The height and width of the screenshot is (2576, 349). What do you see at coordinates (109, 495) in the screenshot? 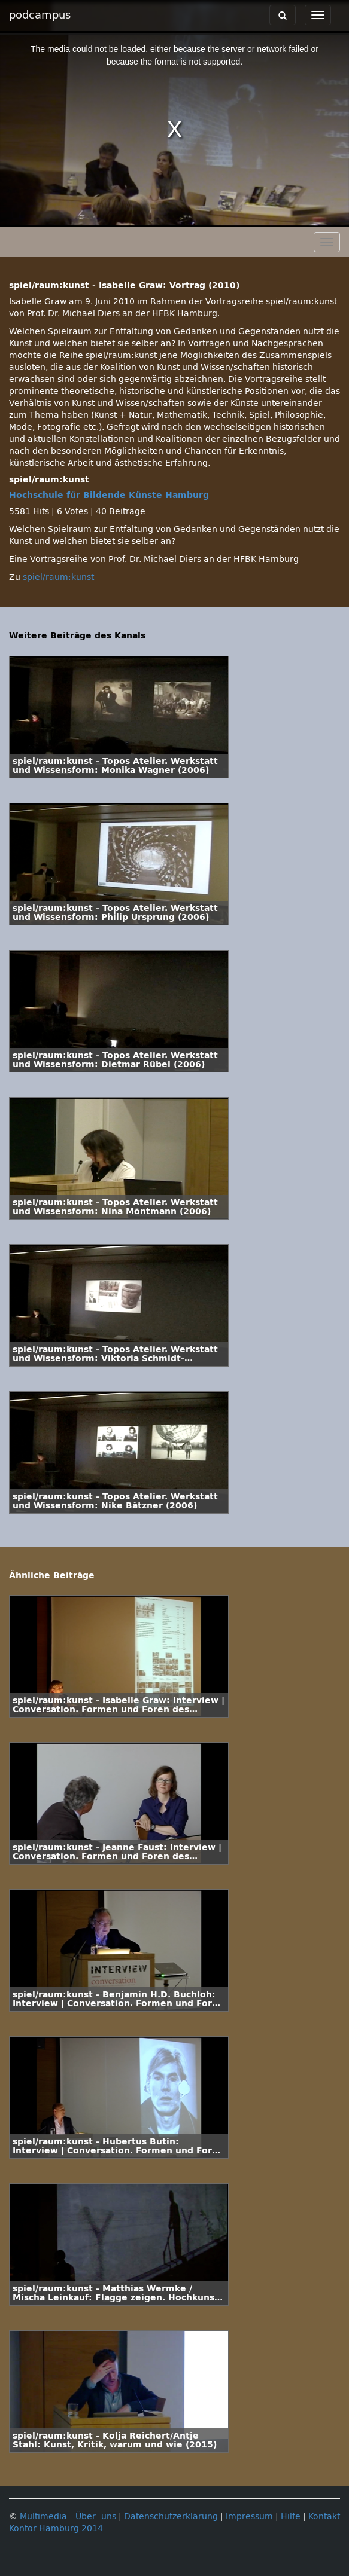
I see `Hochschule für Bildende Künste Hamburg` at bounding box center [109, 495].